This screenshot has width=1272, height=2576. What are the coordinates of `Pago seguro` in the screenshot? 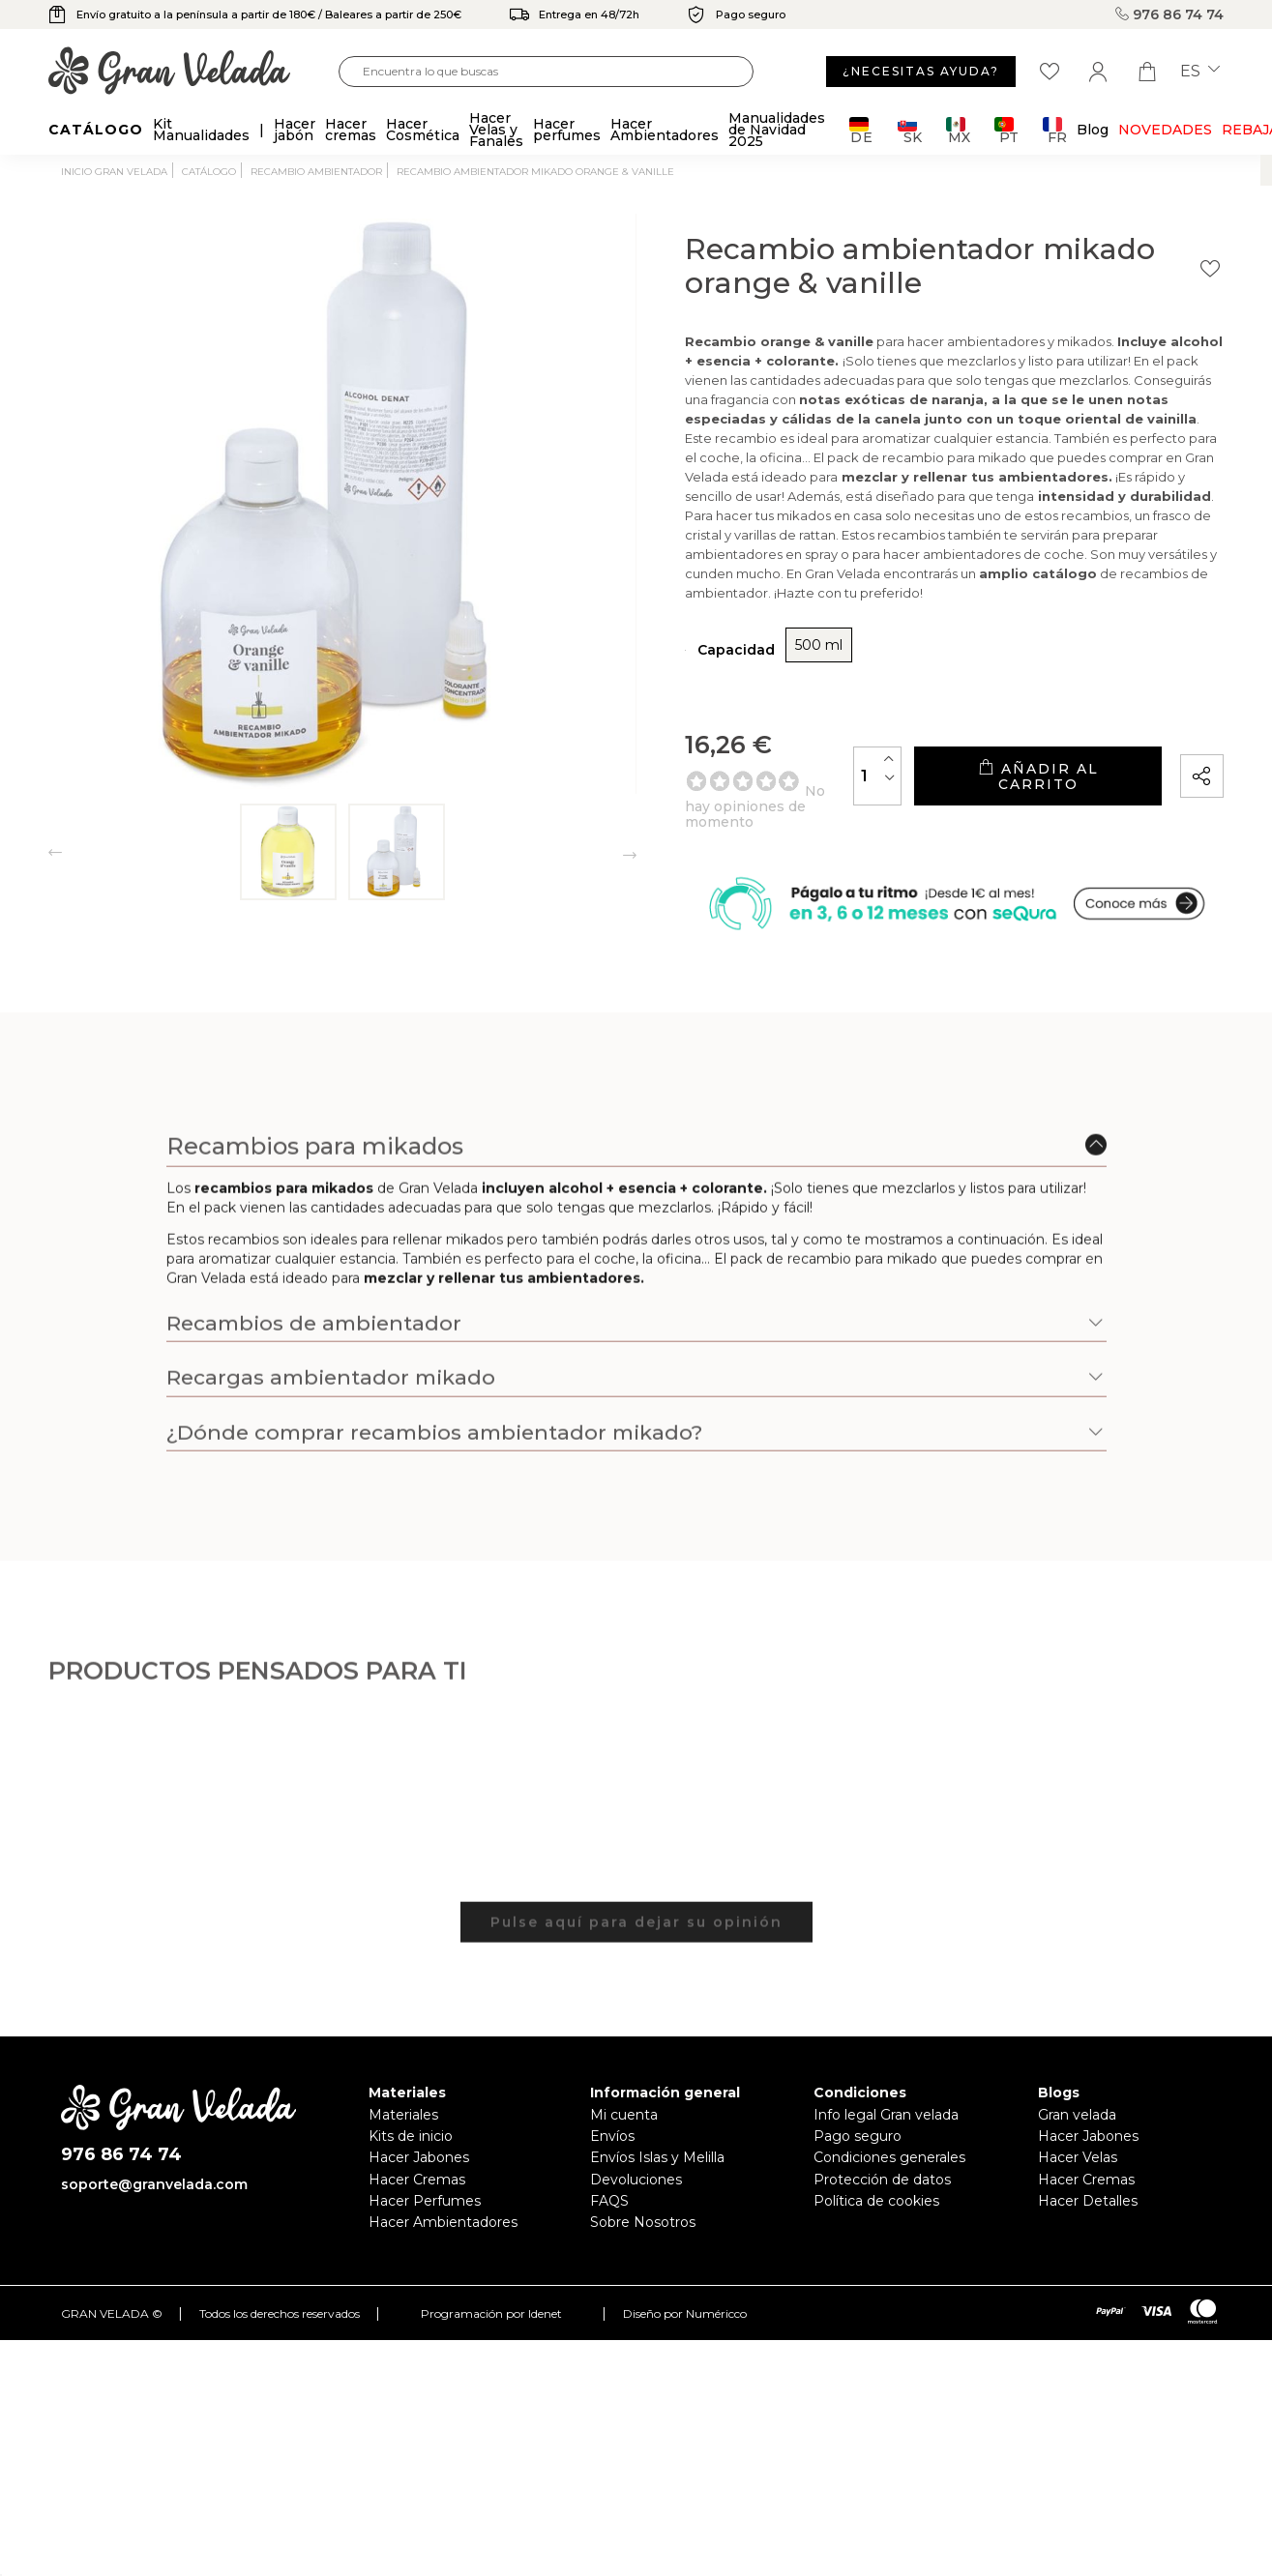 It's located at (857, 2136).